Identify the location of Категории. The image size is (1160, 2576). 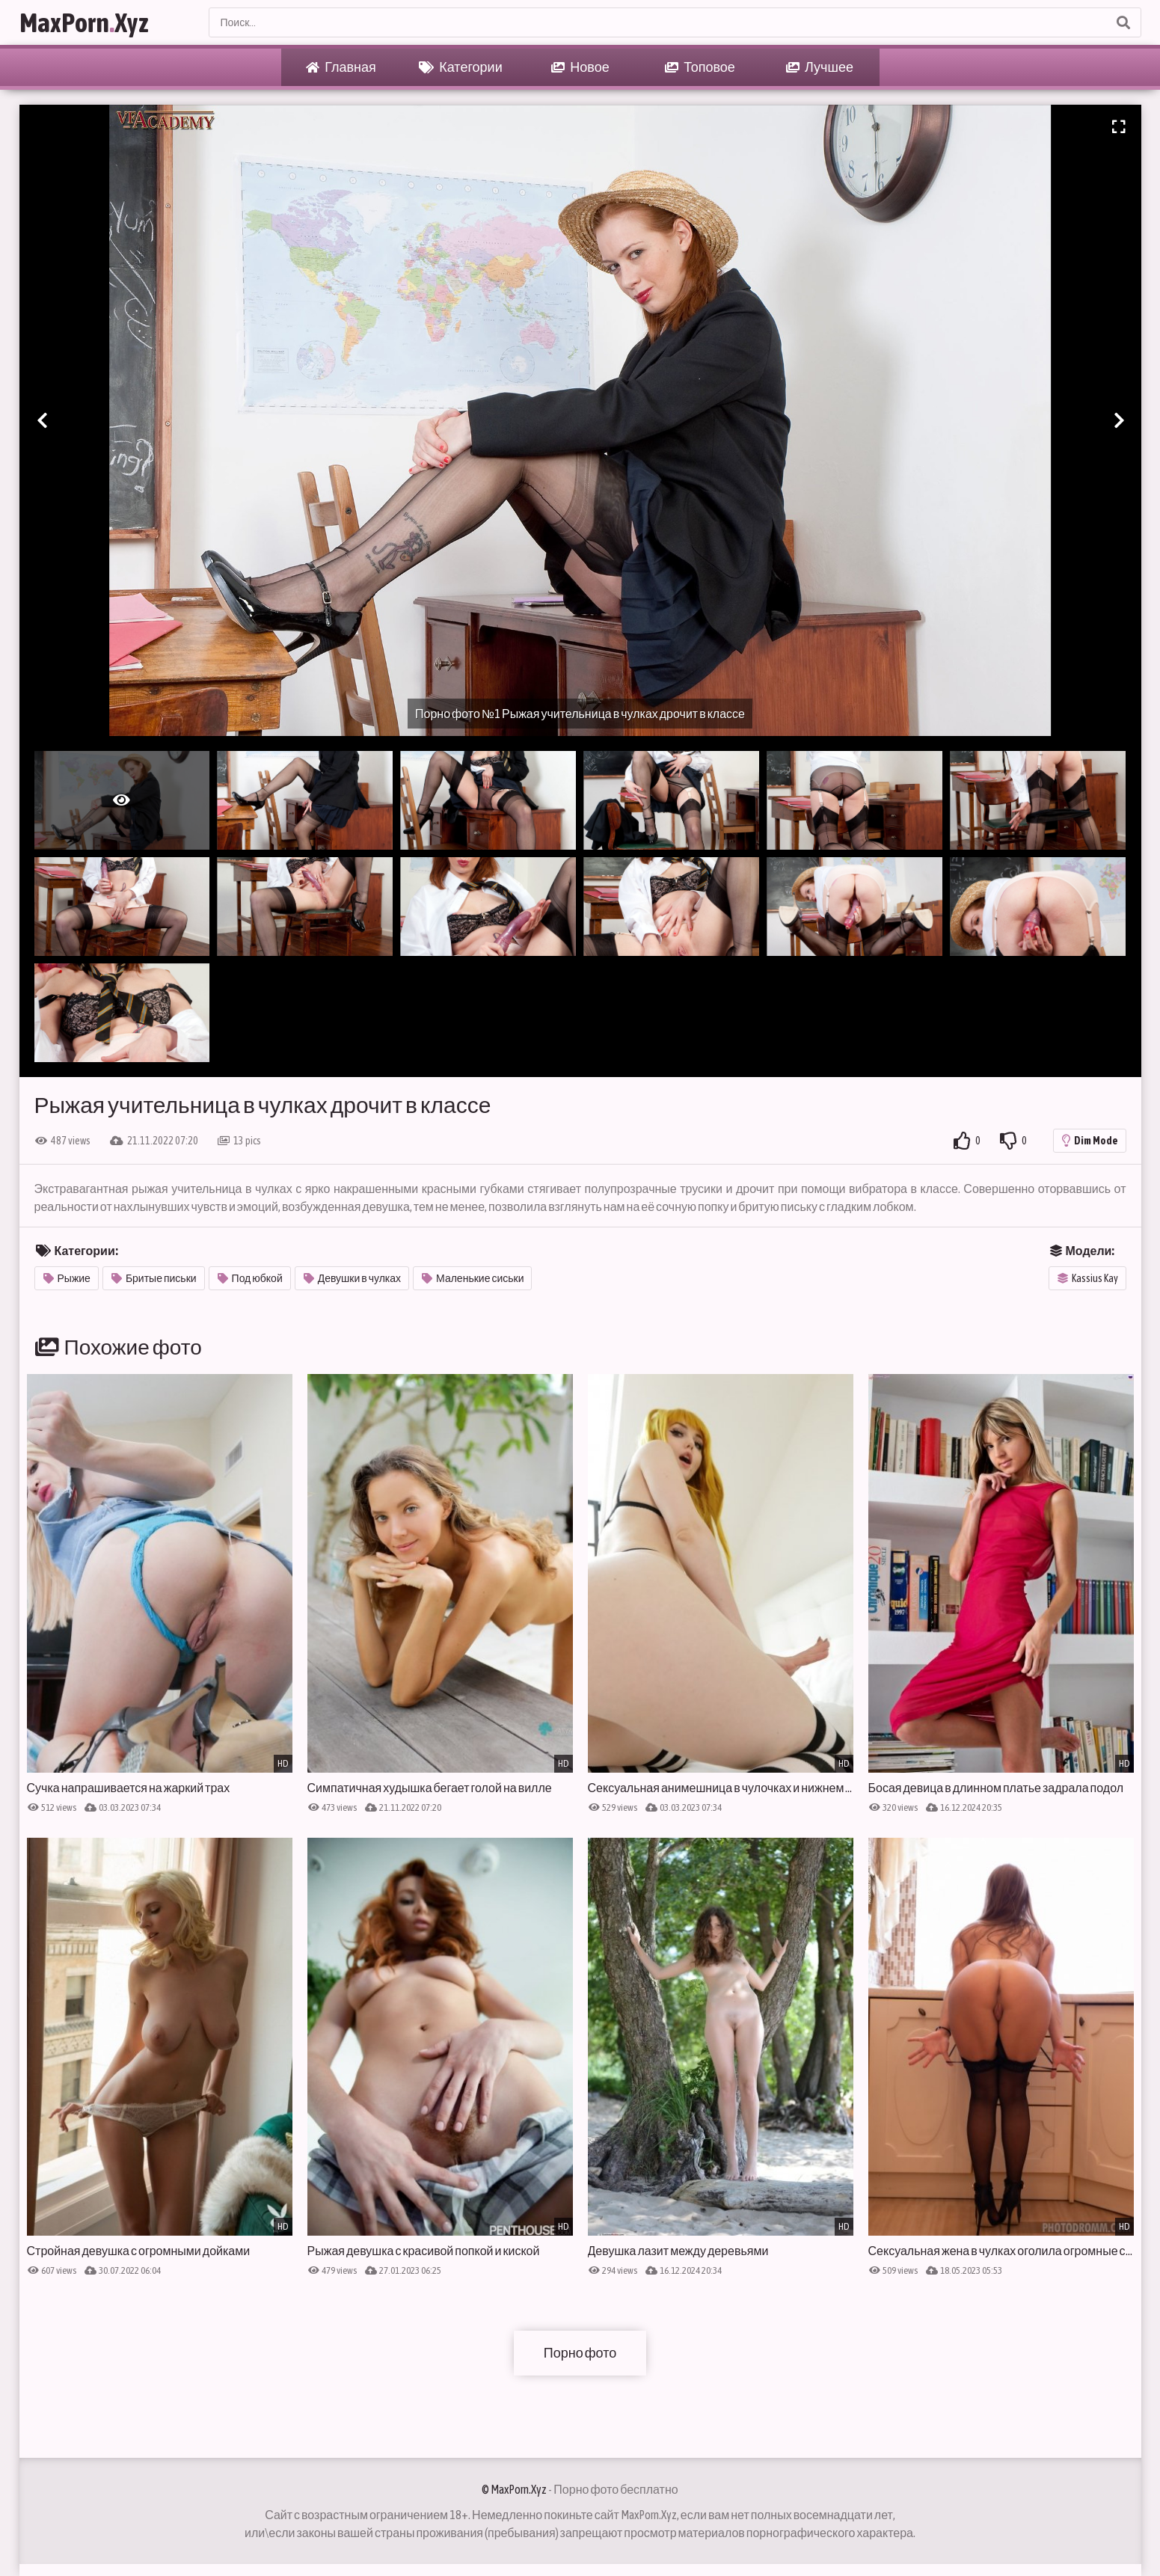
(460, 67).